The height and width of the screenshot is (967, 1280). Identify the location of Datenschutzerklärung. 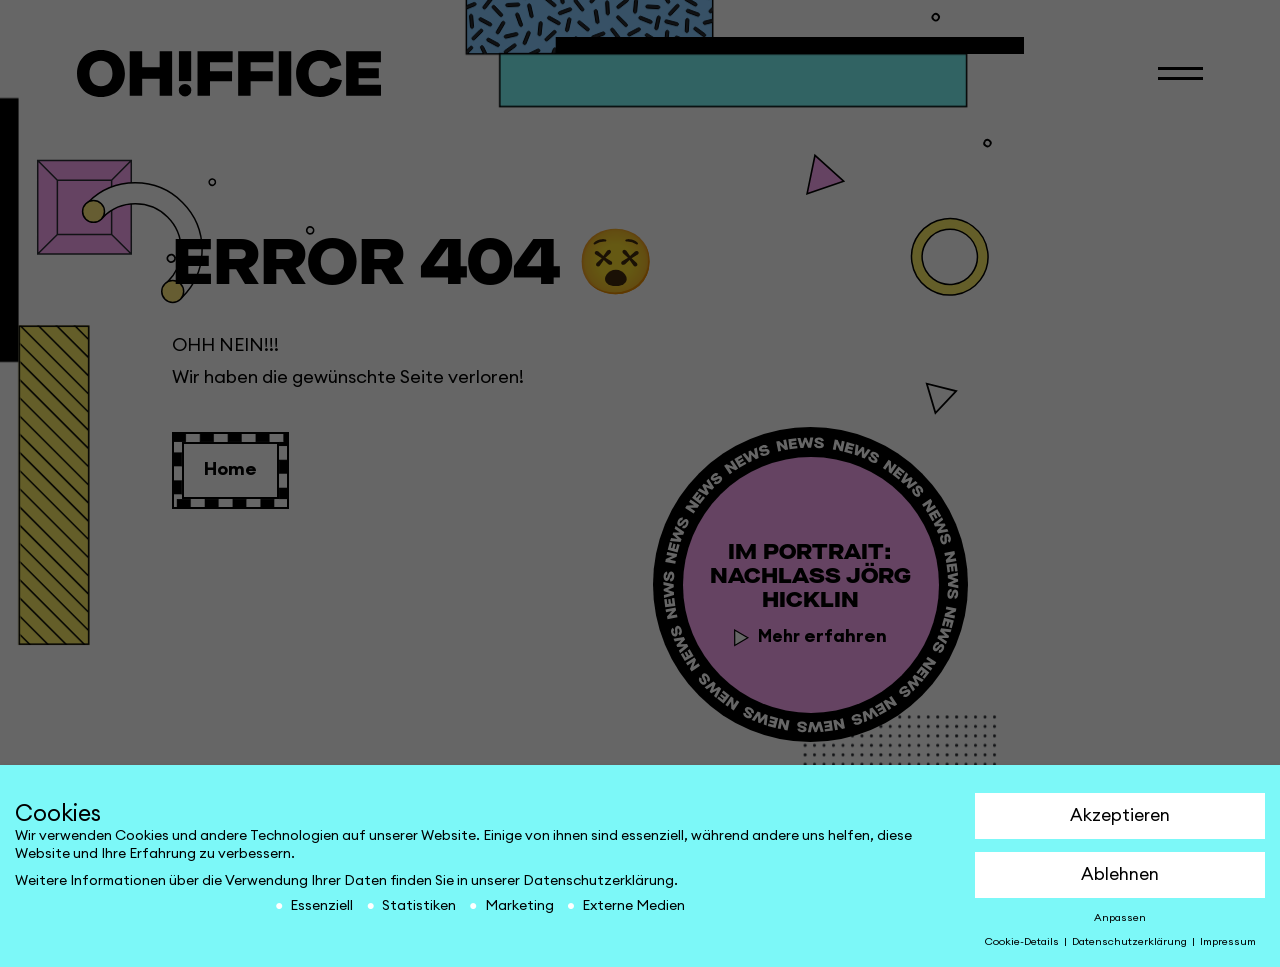
(598, 881).